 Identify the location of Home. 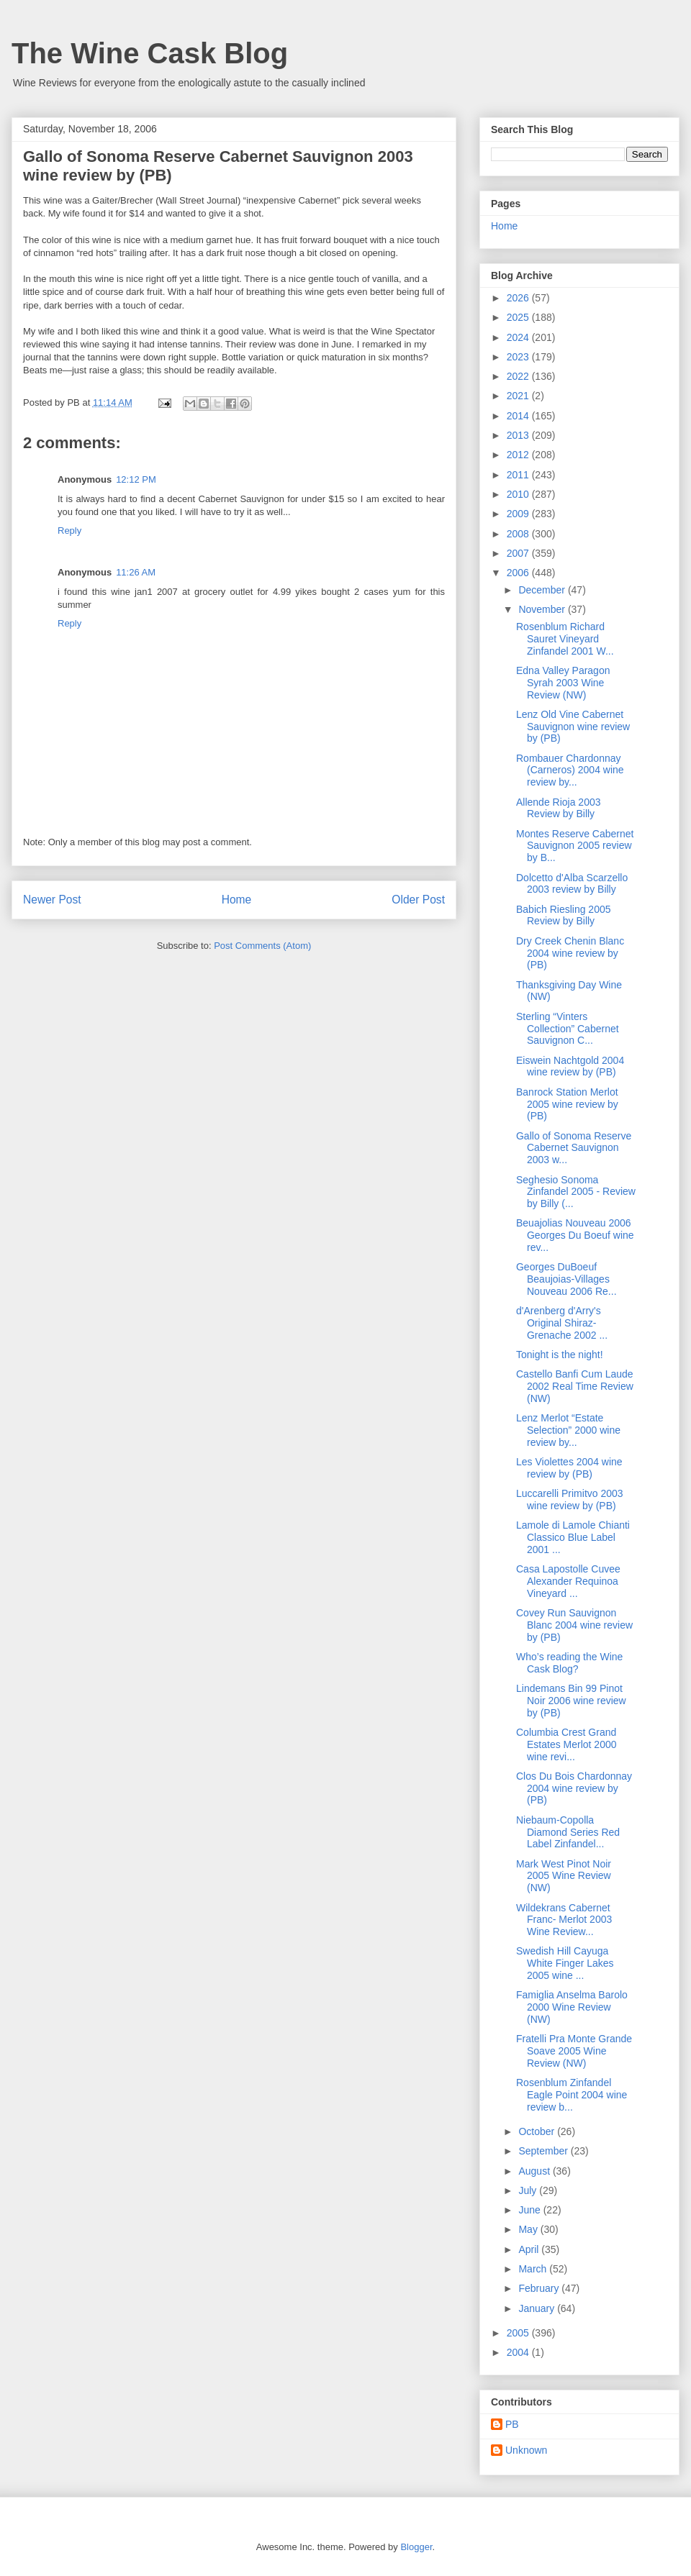
(237, 899).